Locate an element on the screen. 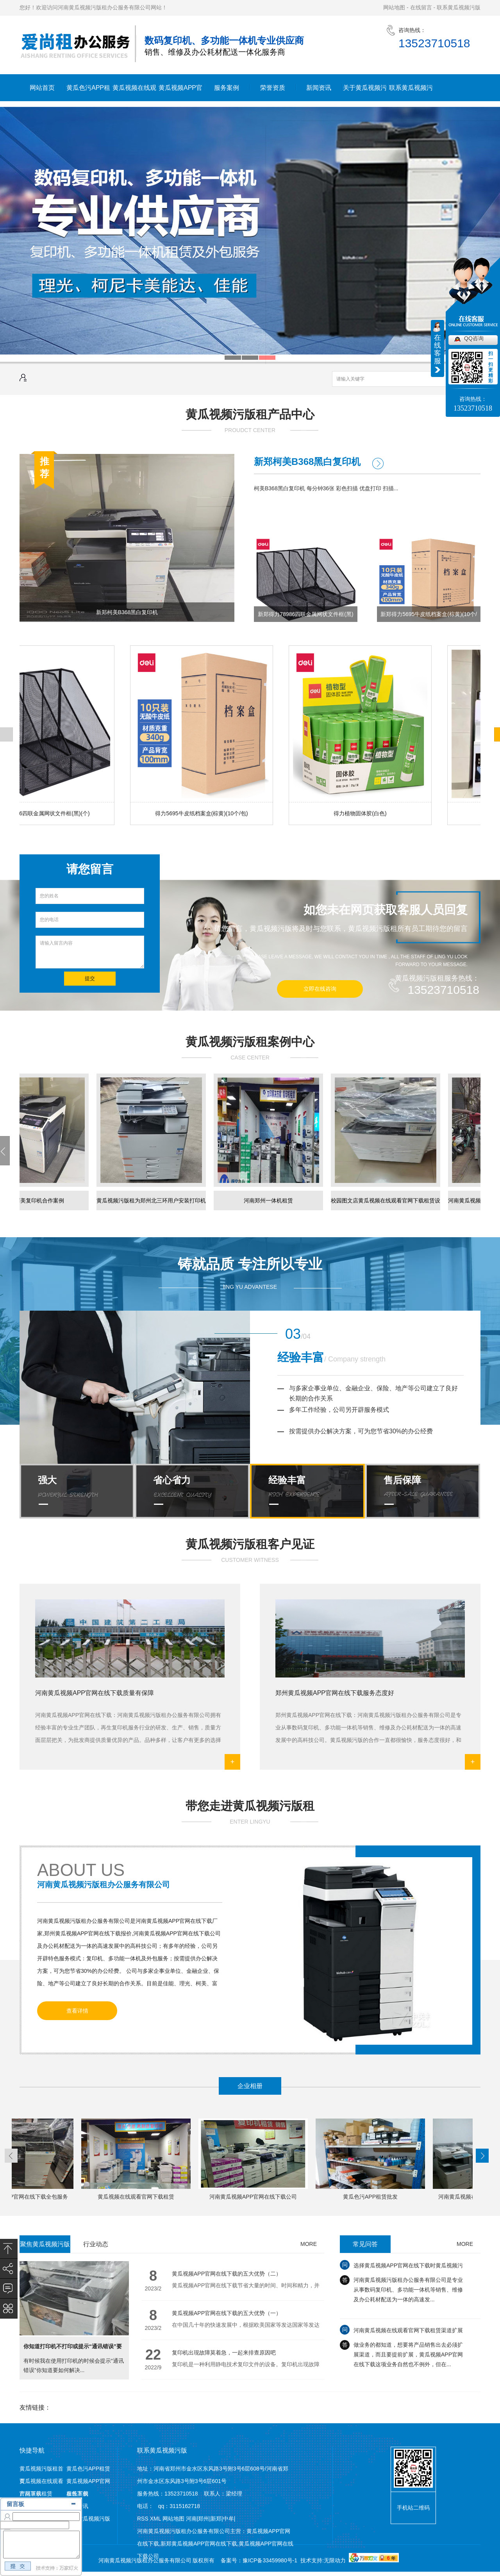 The image size is (500, 2576). 黄瓜视频污版租案例中心 is located at coordinates (250, 1041).